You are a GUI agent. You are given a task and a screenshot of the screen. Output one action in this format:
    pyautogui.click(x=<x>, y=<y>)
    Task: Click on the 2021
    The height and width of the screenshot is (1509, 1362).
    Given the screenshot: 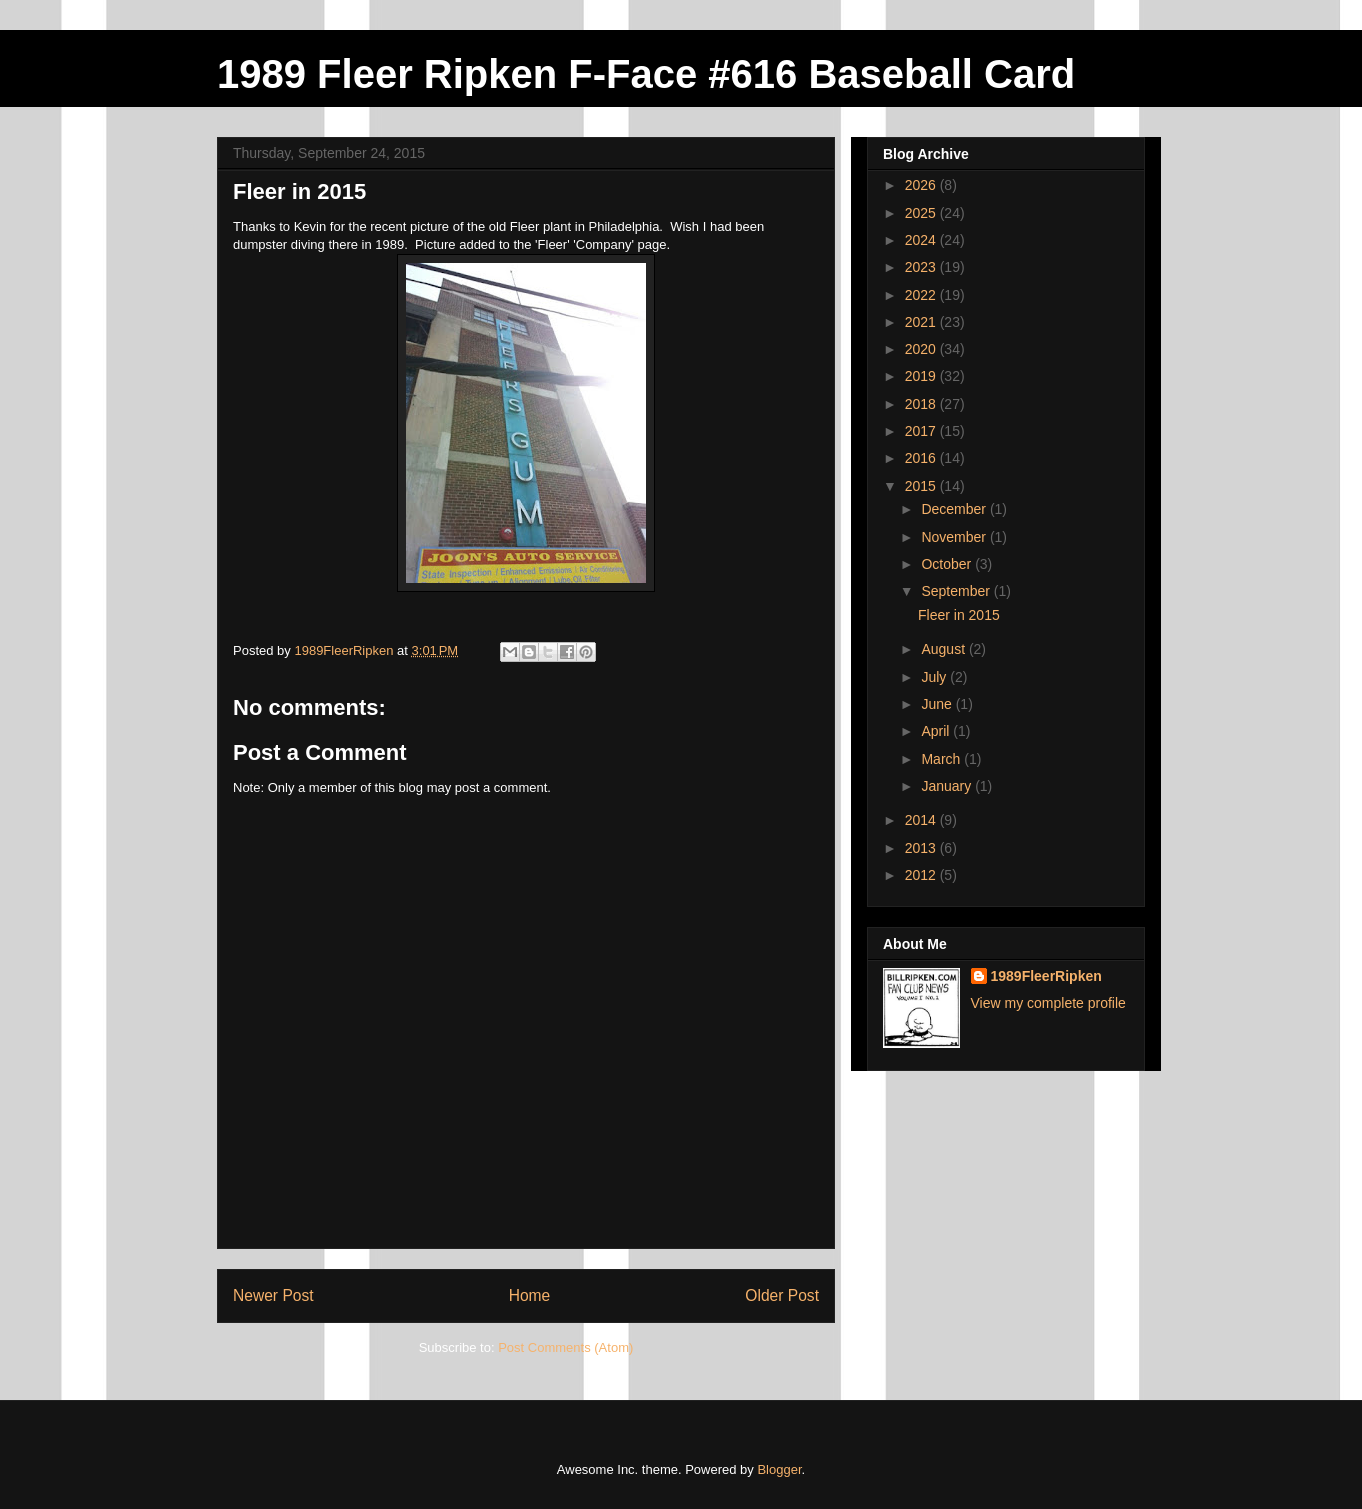 What is the action you would take?
    pyautogui.click(x=922, y=322)
    